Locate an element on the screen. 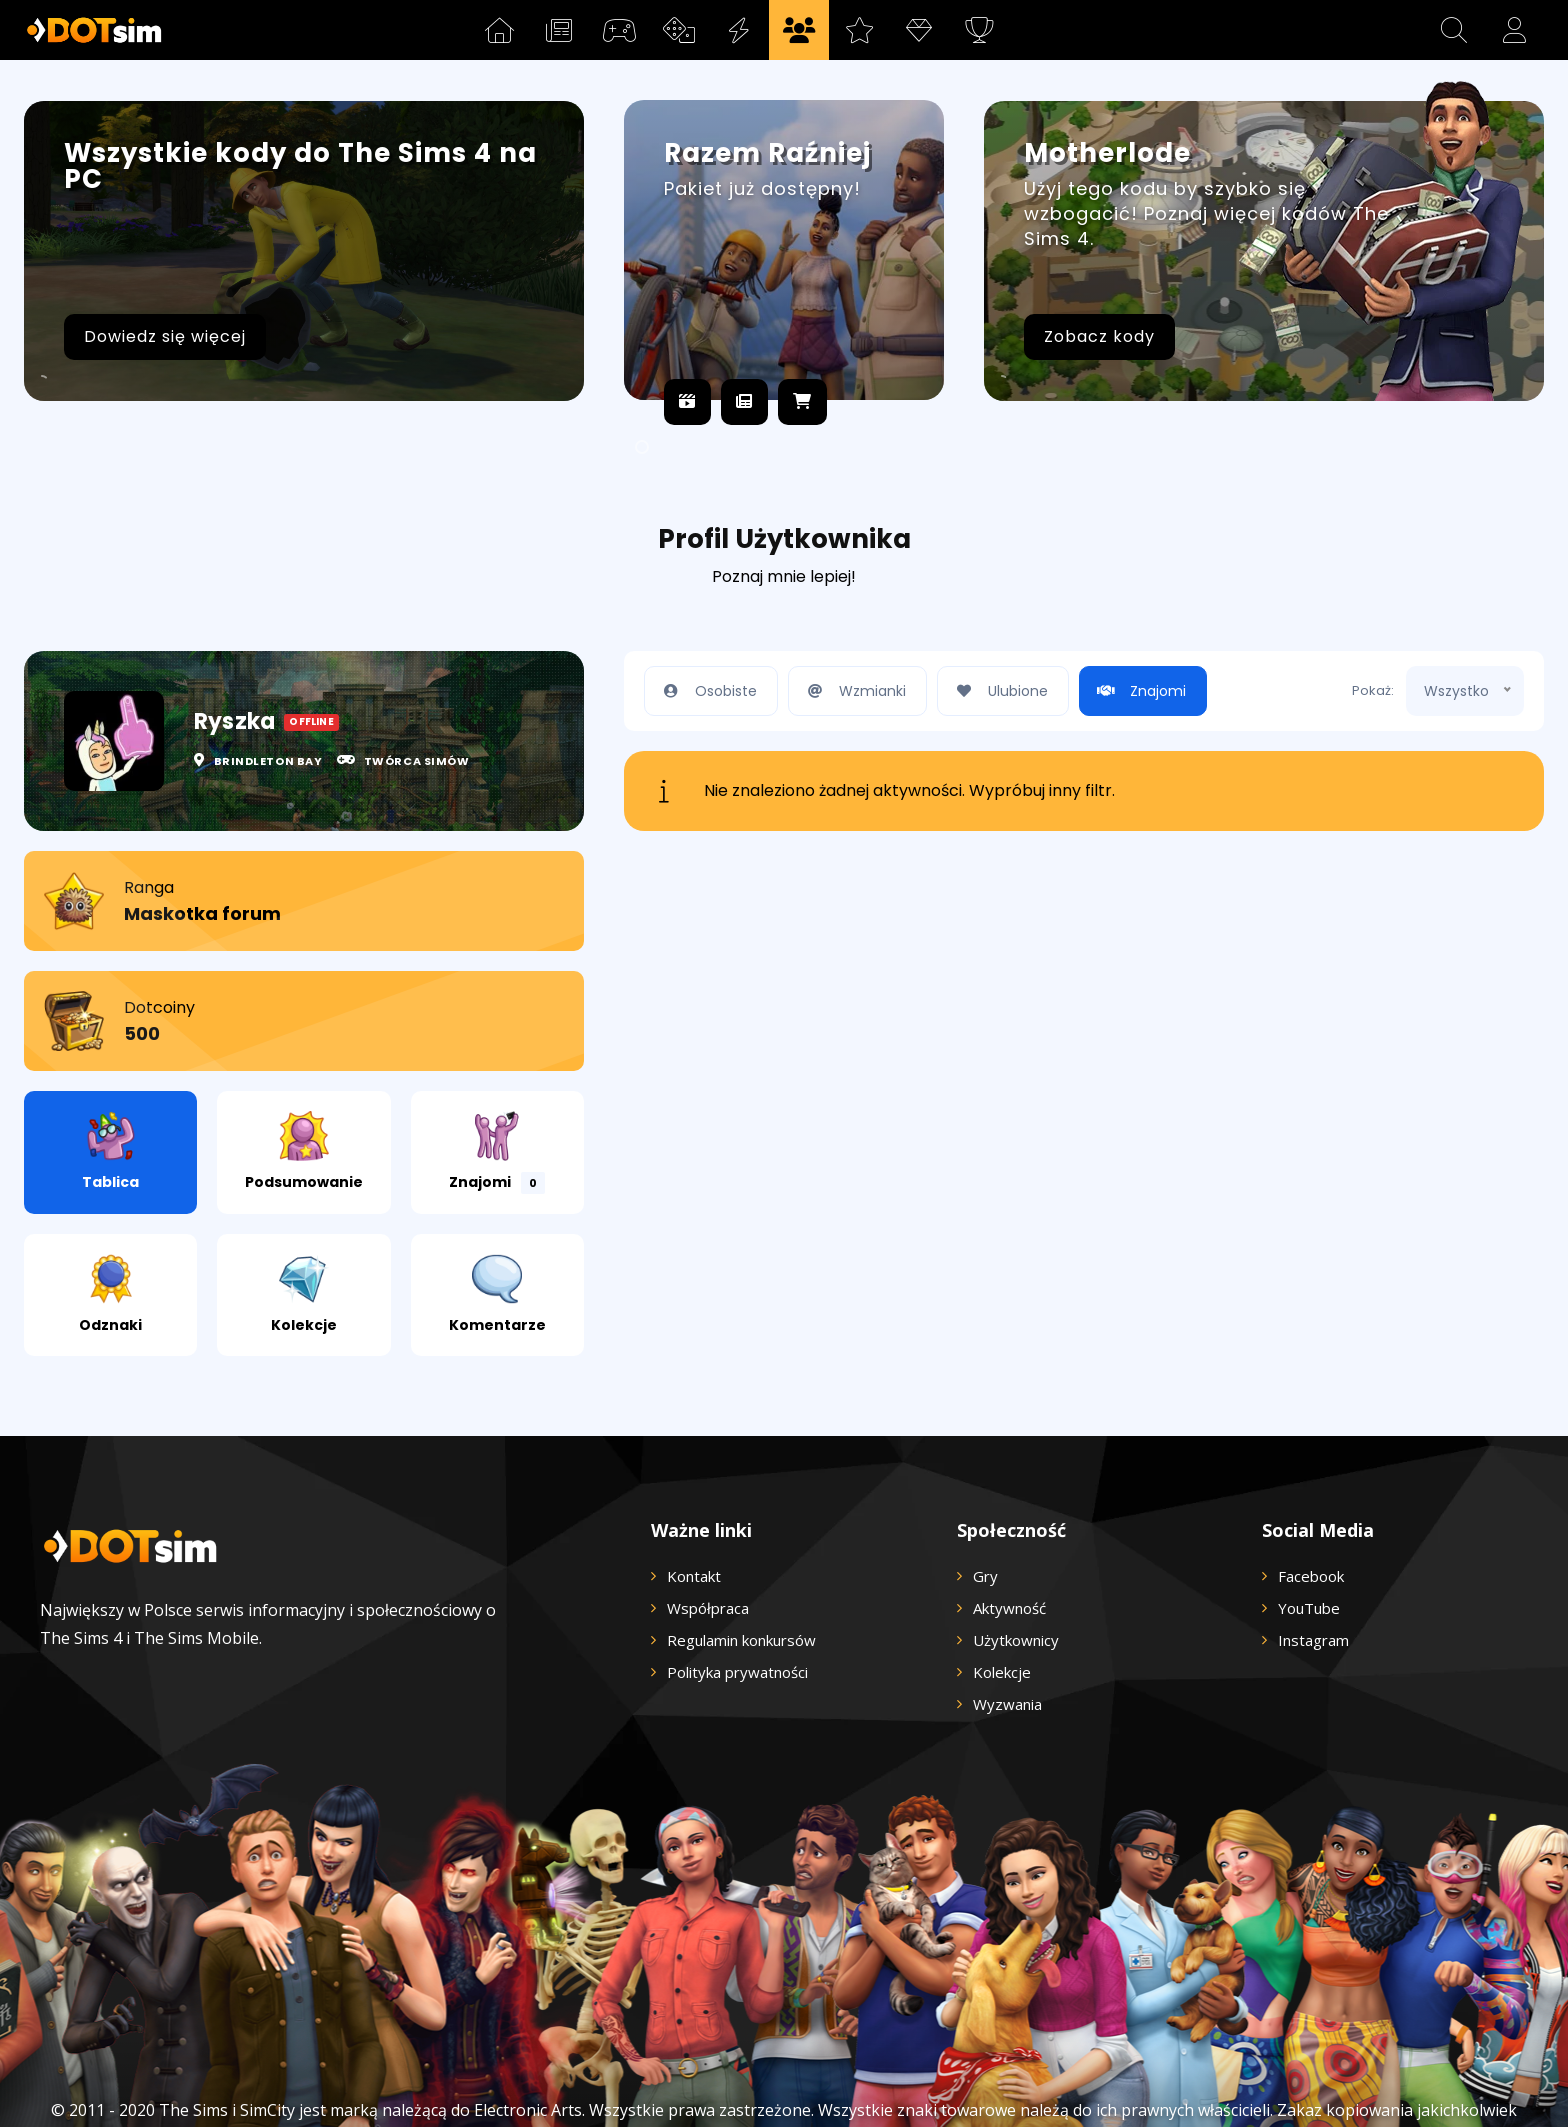 This screenshot has width=1568, height=2127. Ulubione is located at coordinates (998, 626).